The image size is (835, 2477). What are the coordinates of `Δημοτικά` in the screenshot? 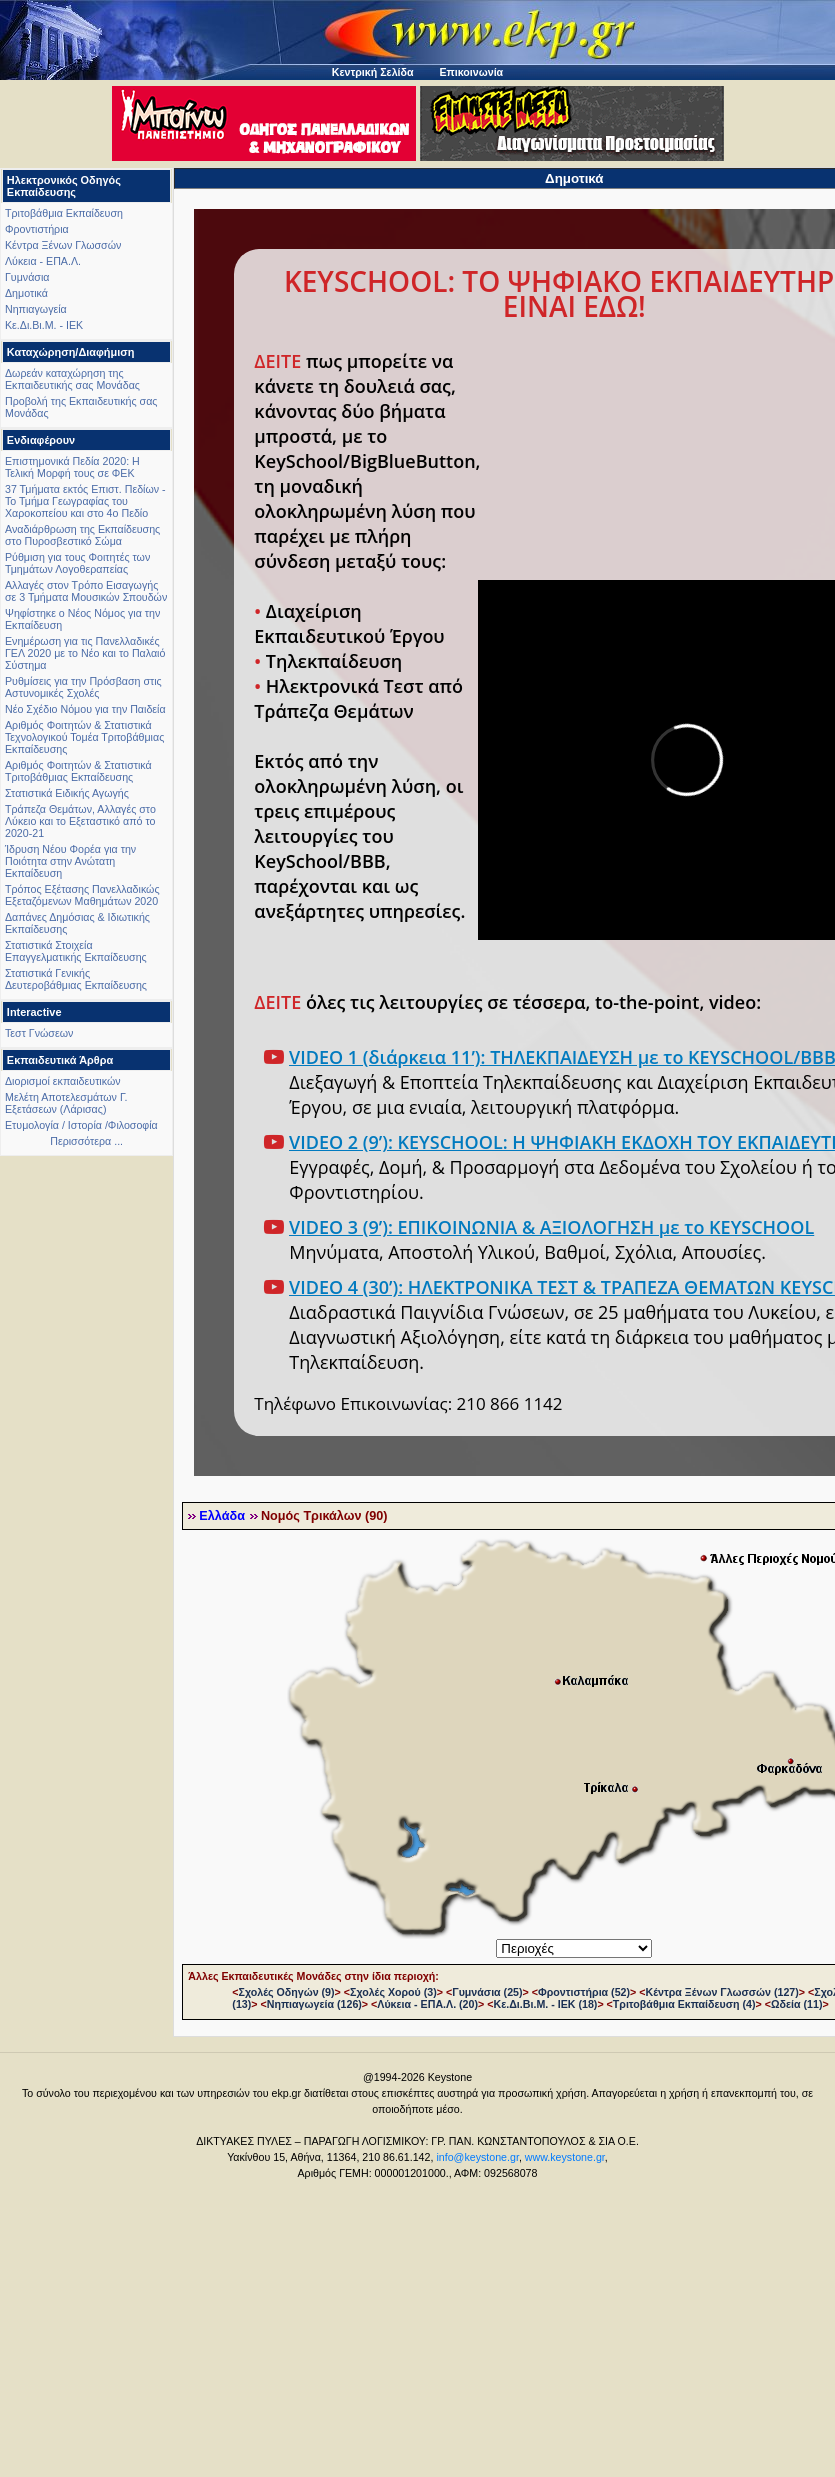 It's located at (26, 293).